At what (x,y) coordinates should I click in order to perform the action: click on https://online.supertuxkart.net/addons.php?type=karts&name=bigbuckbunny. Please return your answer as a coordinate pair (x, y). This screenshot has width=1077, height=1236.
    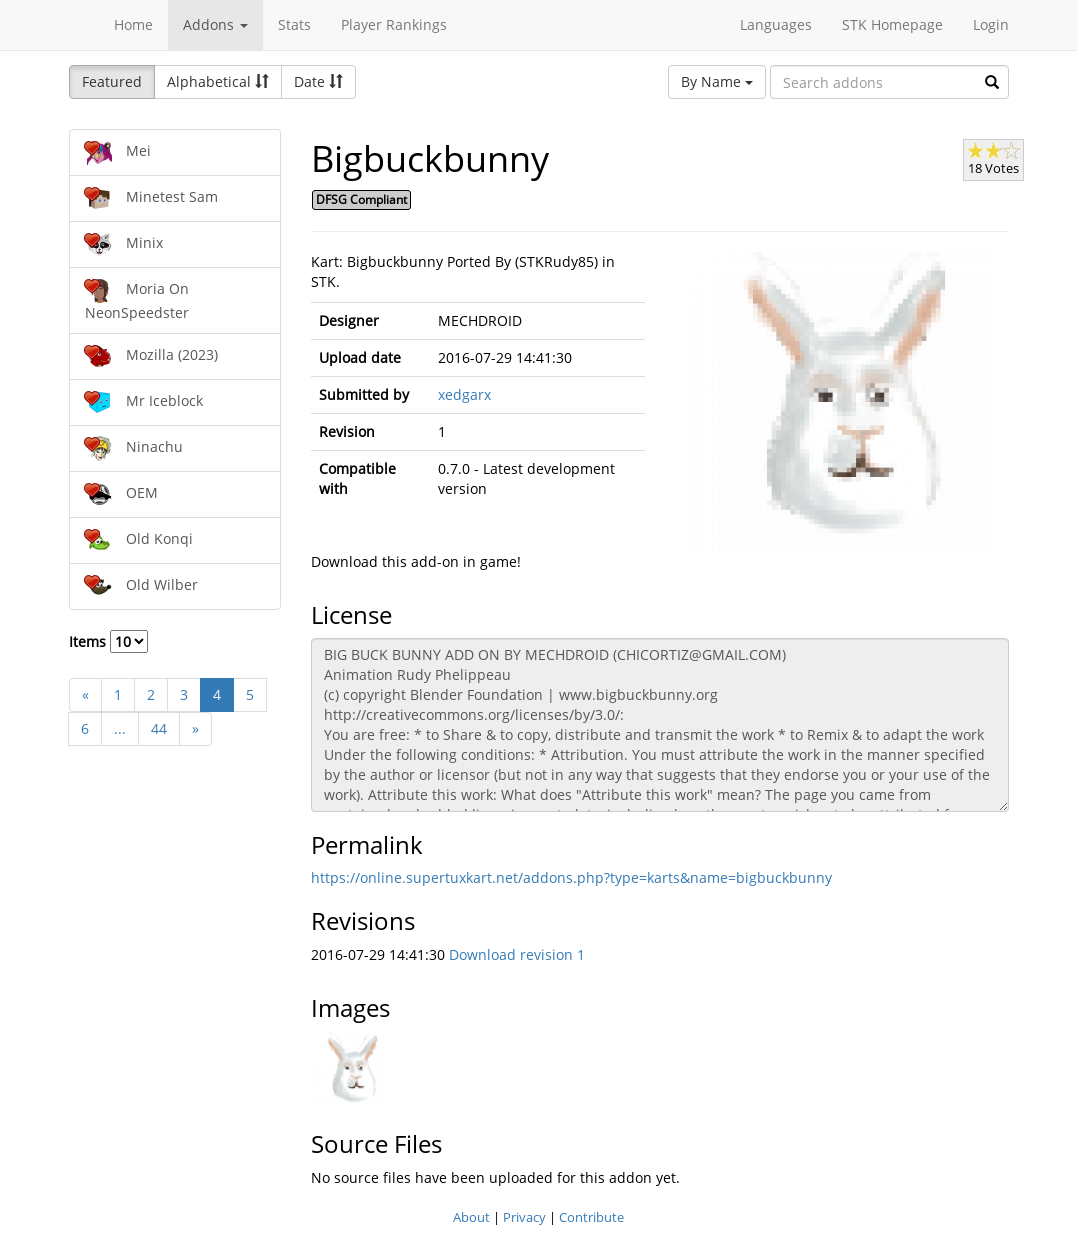
    Looking at the image, I should click on (571, 877).